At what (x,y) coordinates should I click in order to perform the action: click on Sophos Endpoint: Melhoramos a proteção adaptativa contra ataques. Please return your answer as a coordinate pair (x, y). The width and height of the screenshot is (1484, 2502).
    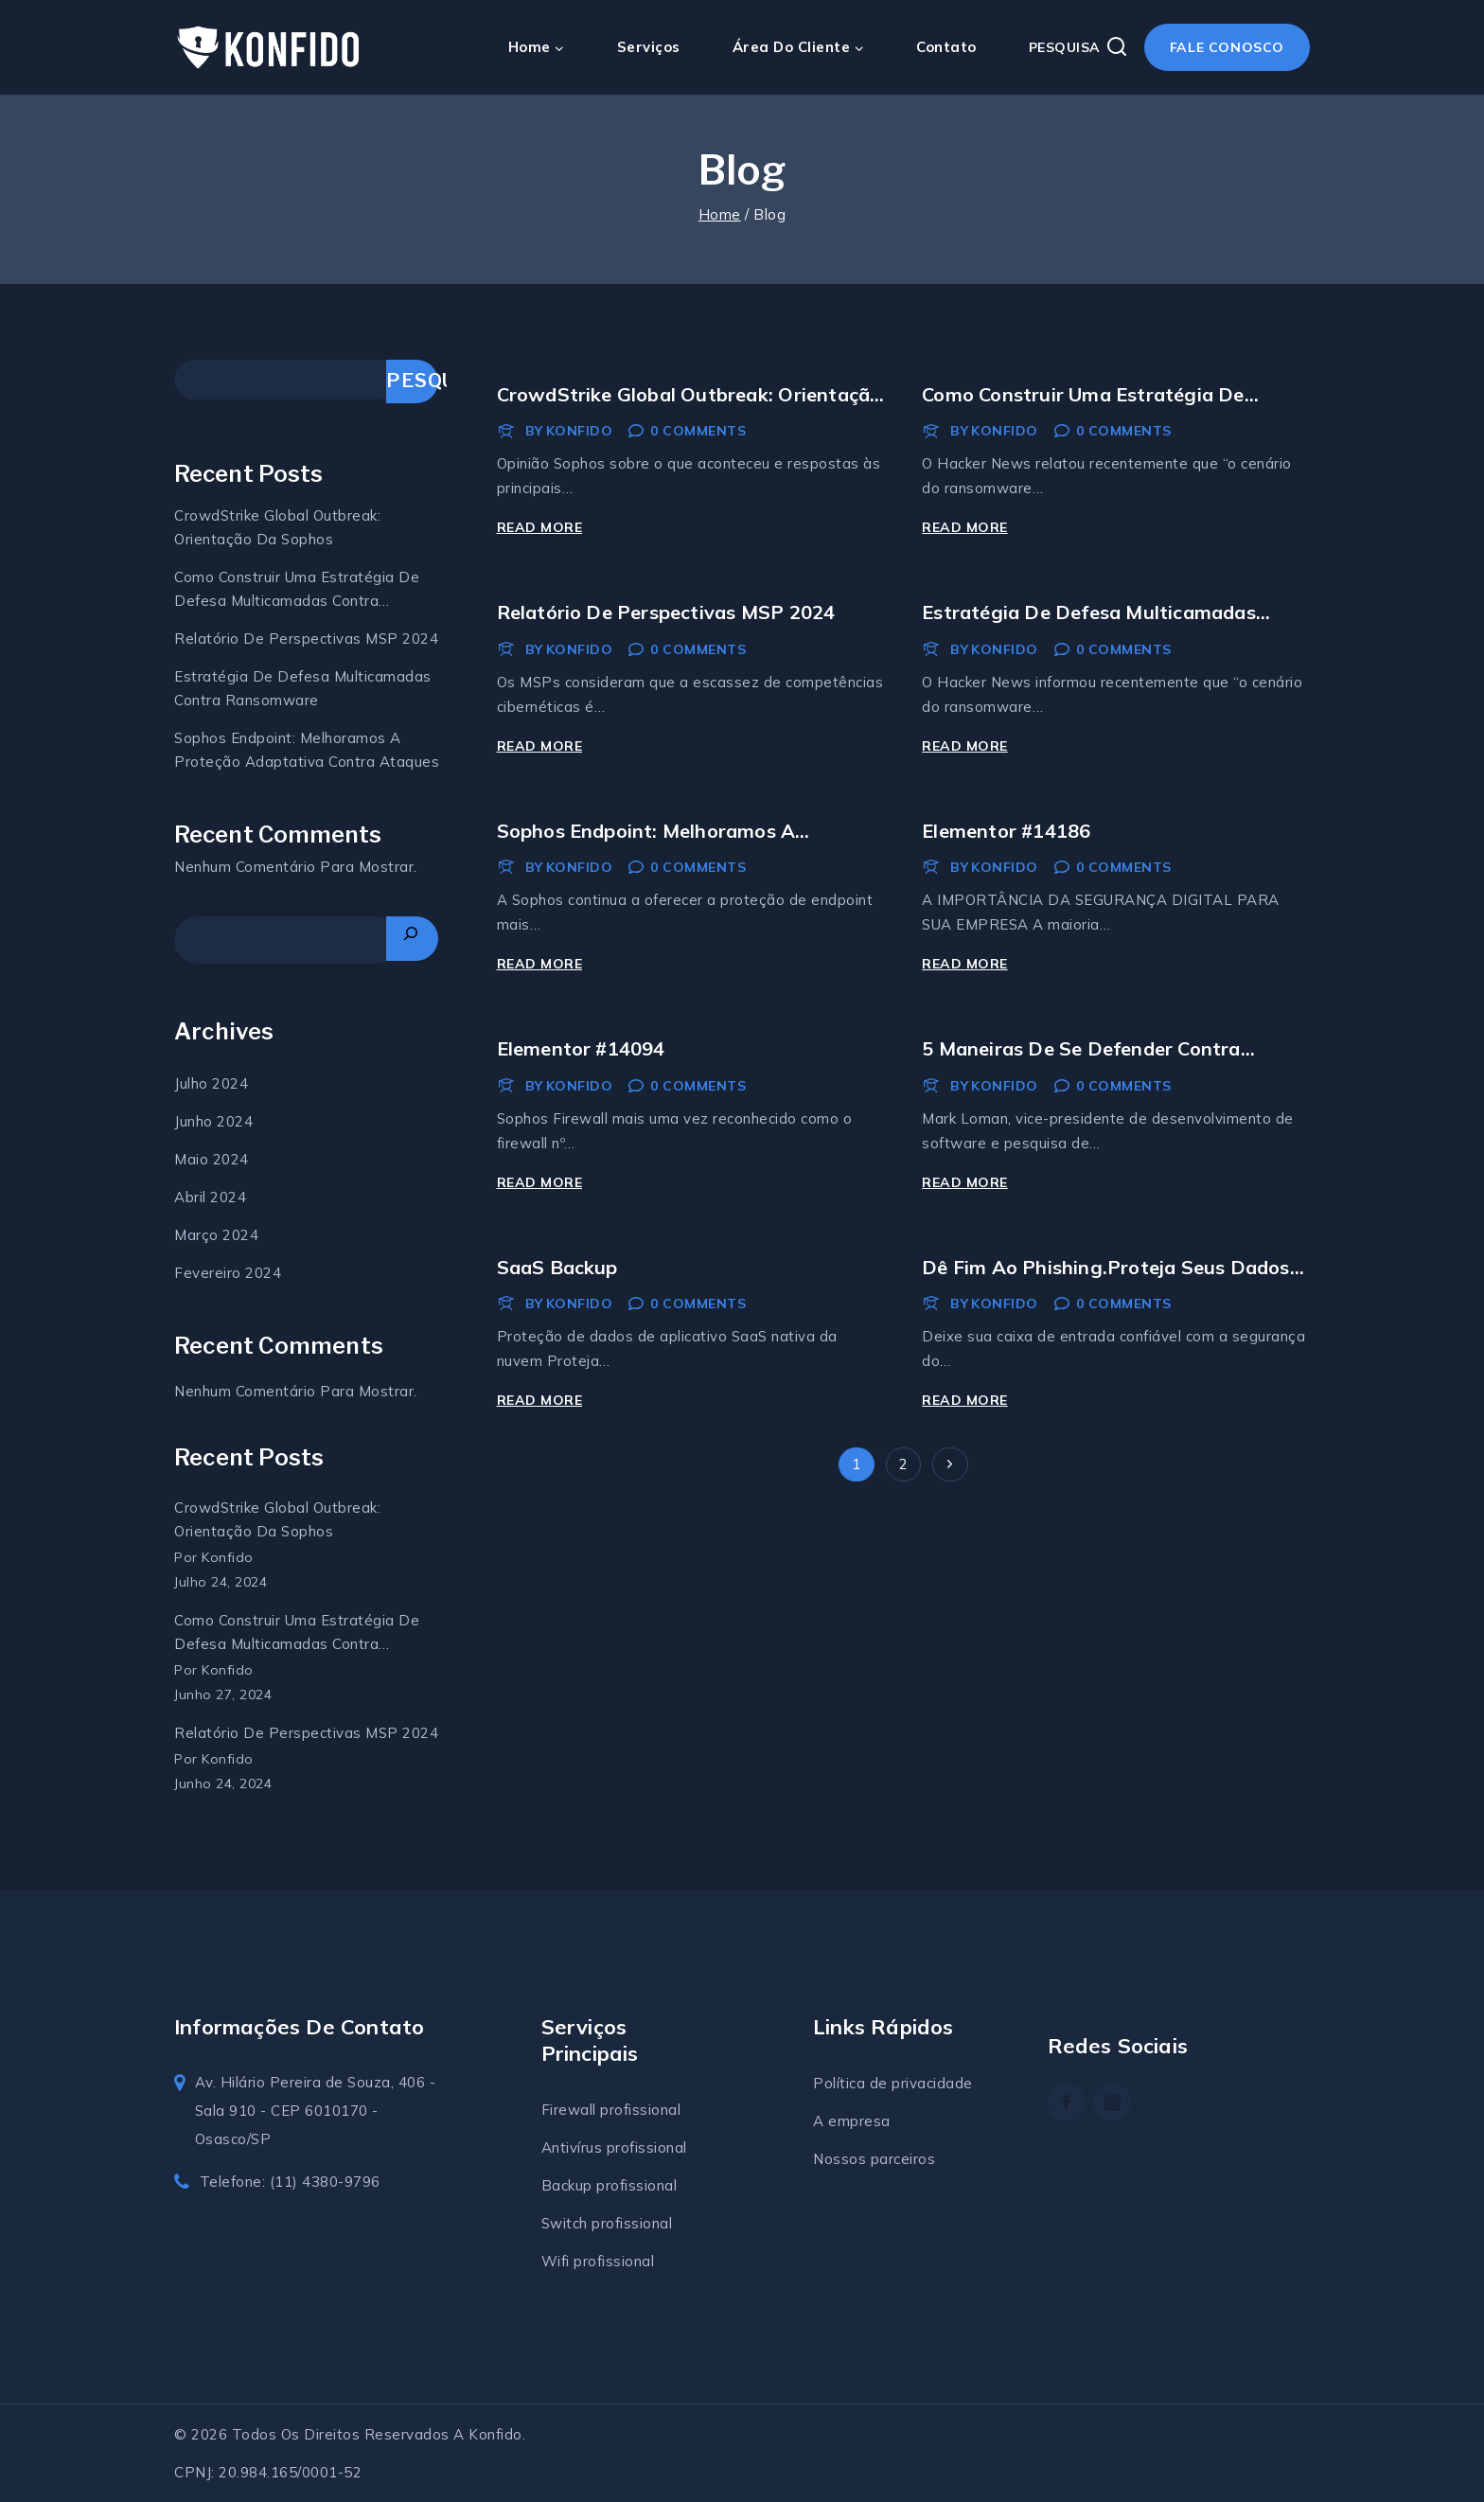
    Looking at the image, I should click on (306, 750).